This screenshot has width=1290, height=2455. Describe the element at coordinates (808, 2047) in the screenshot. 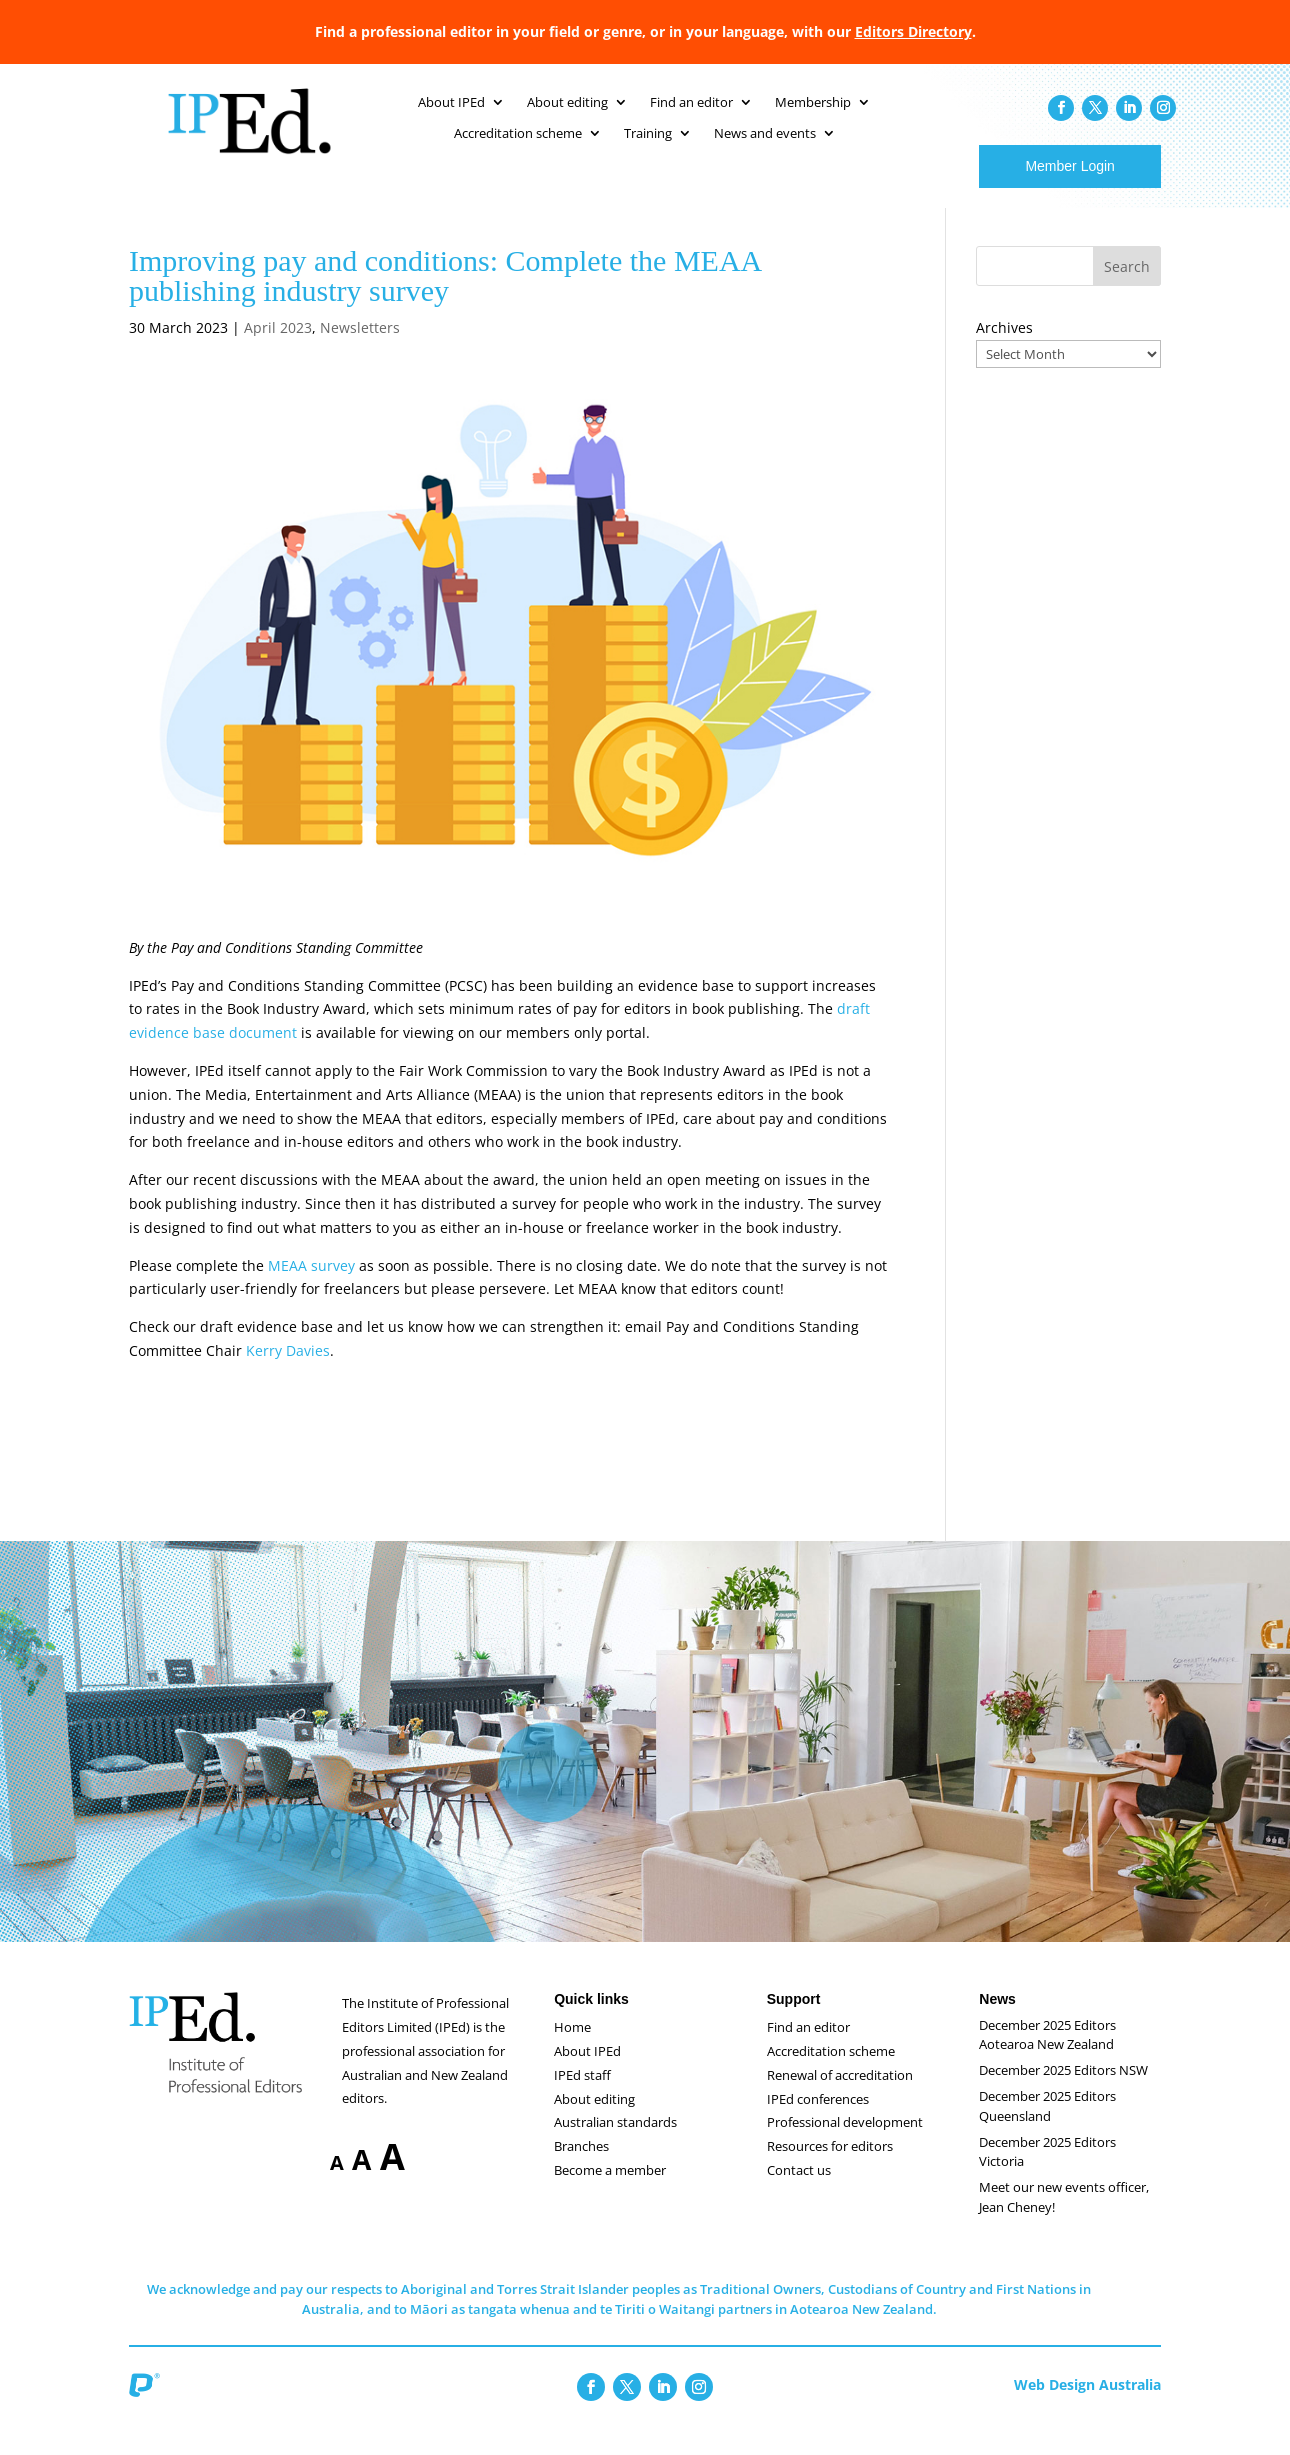

I see `Find an editor` at that location.